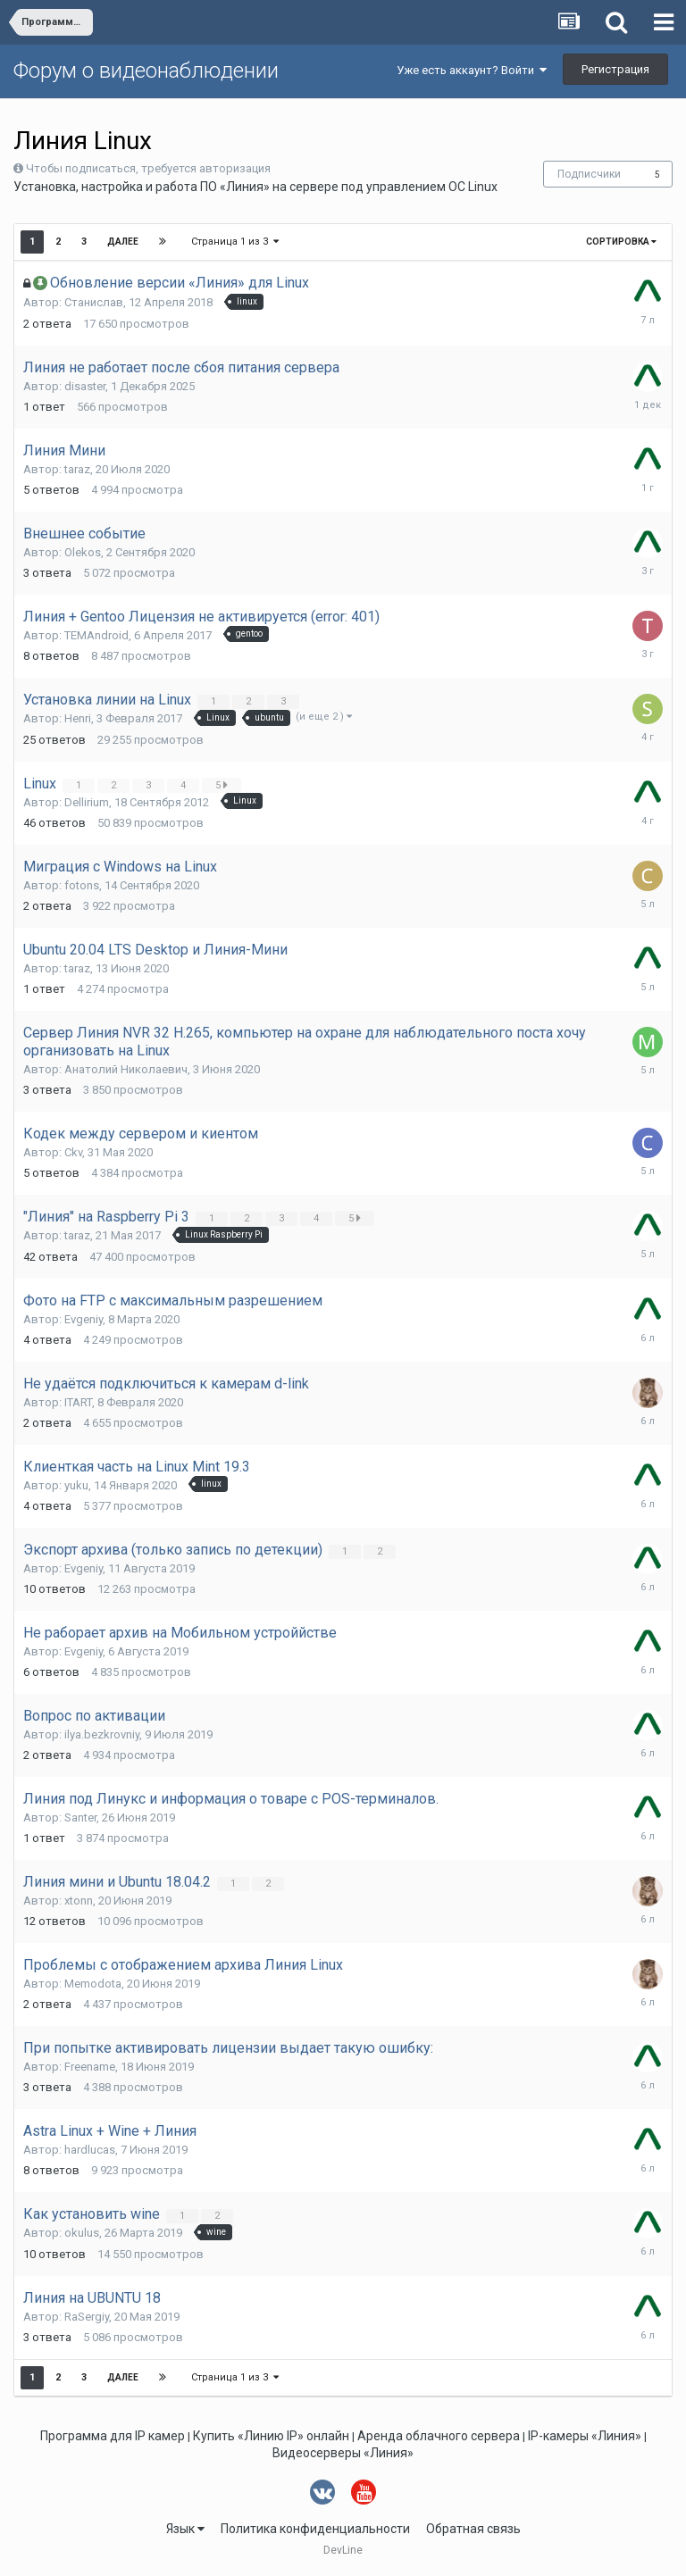 The height and width of the screenshot is (2576, 686). What do you see at coordinates (271, 2436) in the screenshot?
I see `Купить «Линию IP» онлайн` at bounding box center [271, 2436].